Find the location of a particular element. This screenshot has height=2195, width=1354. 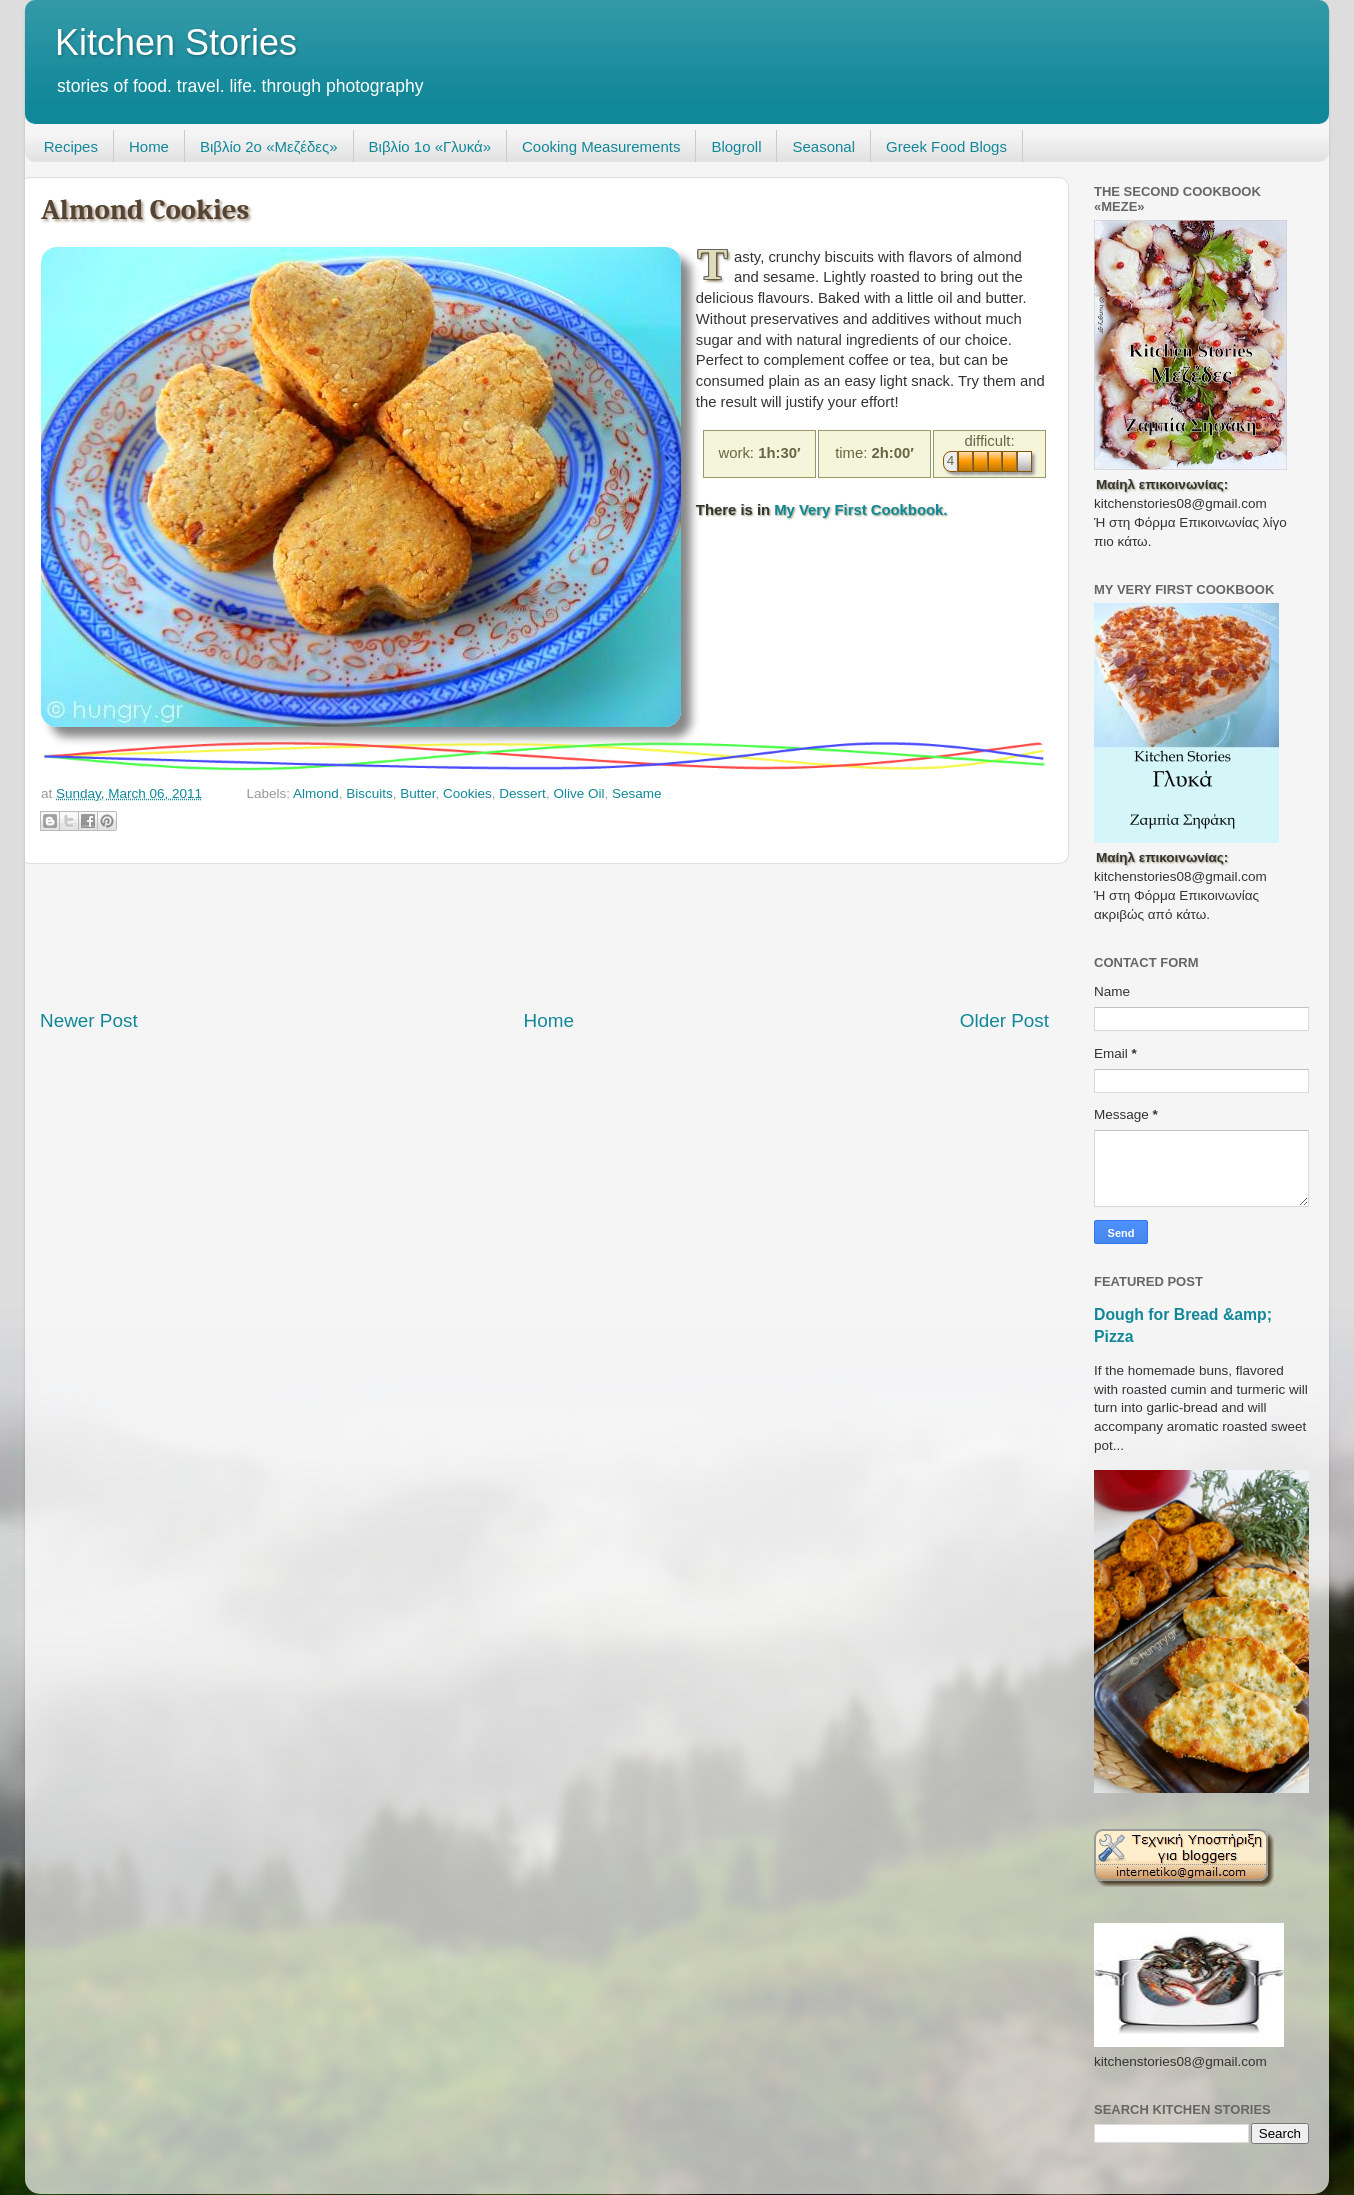

Dessert is located at coordinates (522, 793).